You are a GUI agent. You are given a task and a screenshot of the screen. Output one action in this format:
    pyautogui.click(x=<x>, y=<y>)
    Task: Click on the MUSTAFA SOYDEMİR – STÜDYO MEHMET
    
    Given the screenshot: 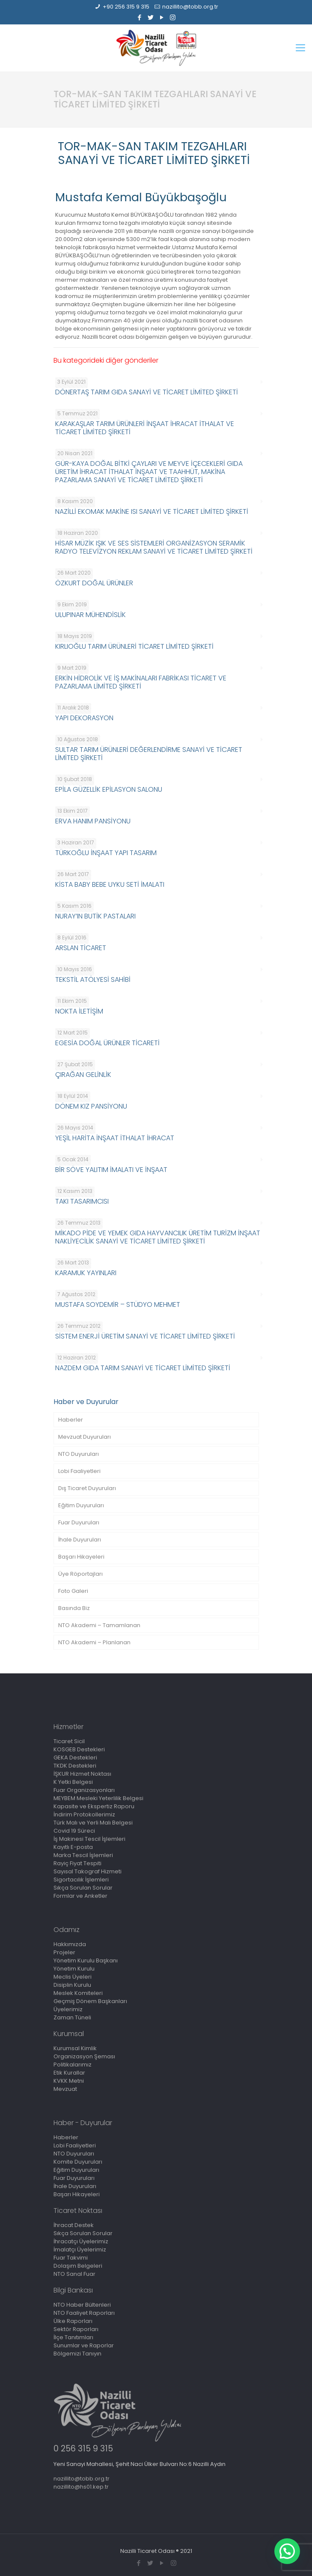 What is the action you would take?
    pyautogui.click(x=117, y=1304)
    